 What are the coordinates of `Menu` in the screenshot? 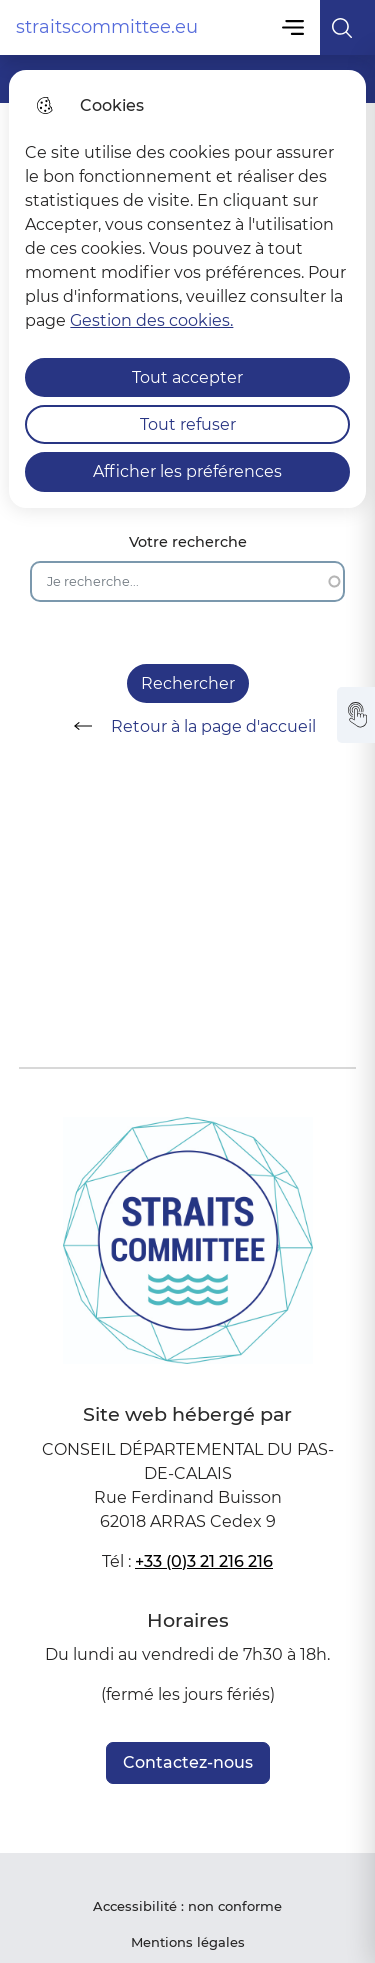 It's located at (294, 27).